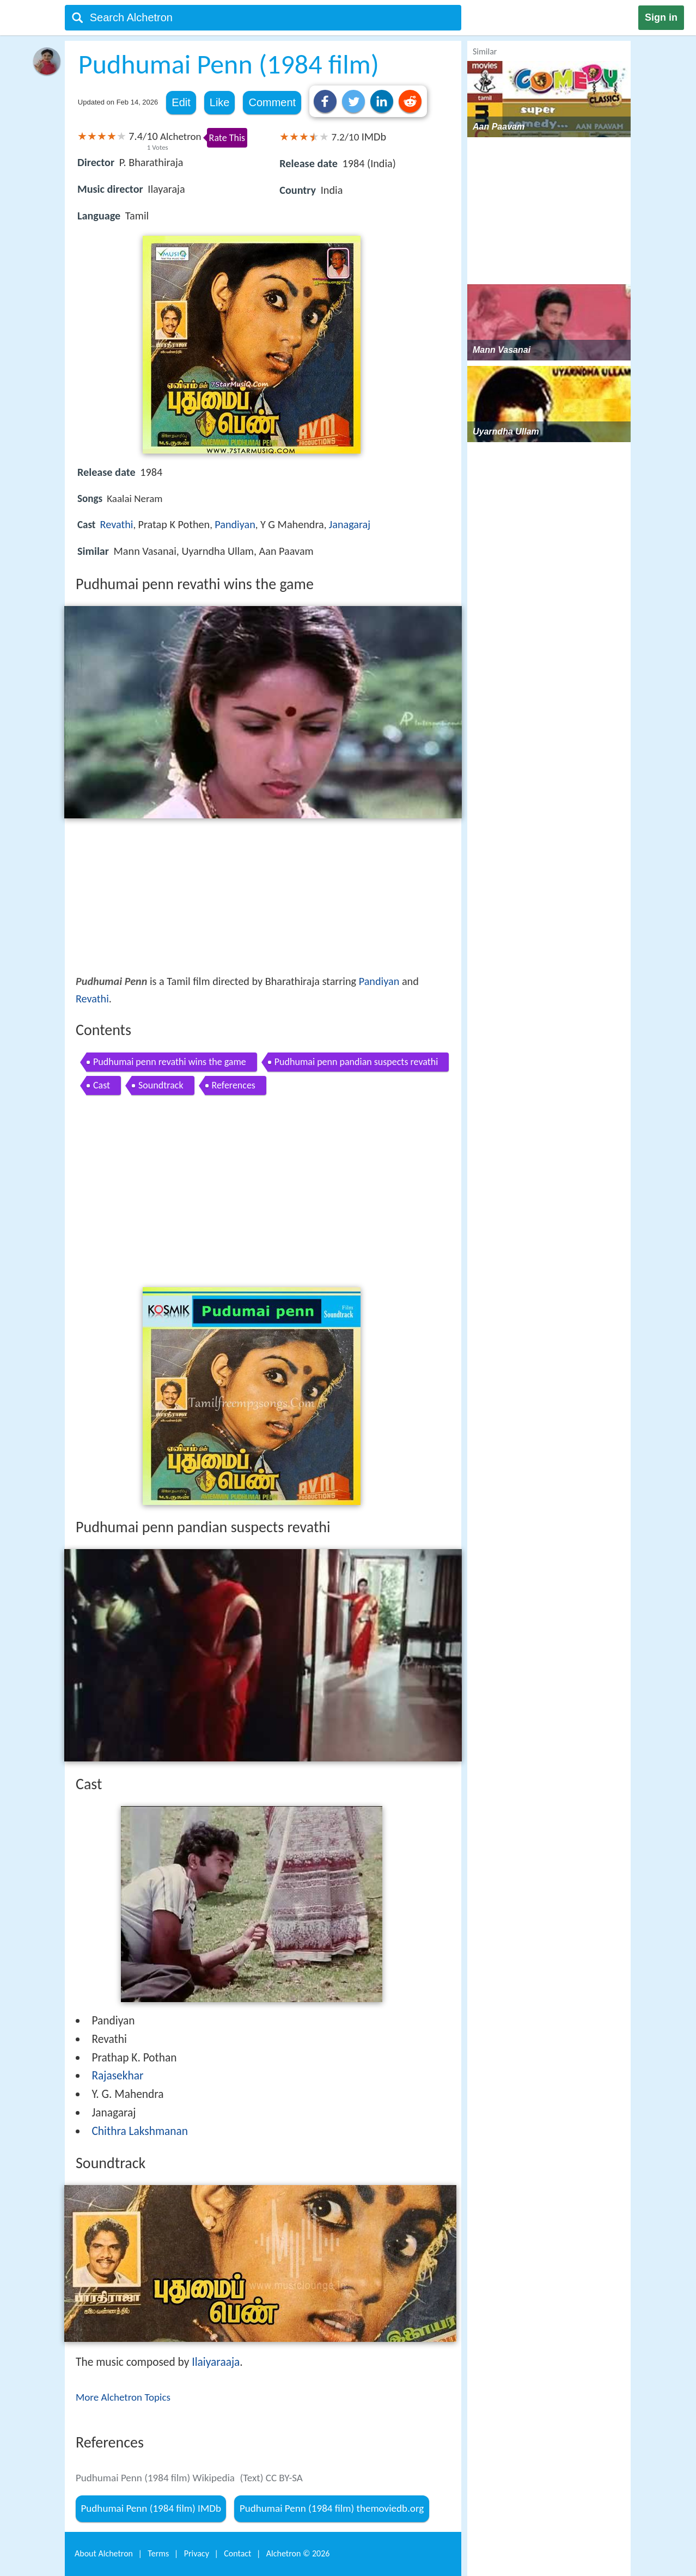 This screenshot has width=696, height=2576. What do you see at coordinates (233, 1085) in the screenshot?
I see `References` at bounding box center [233, 1085].